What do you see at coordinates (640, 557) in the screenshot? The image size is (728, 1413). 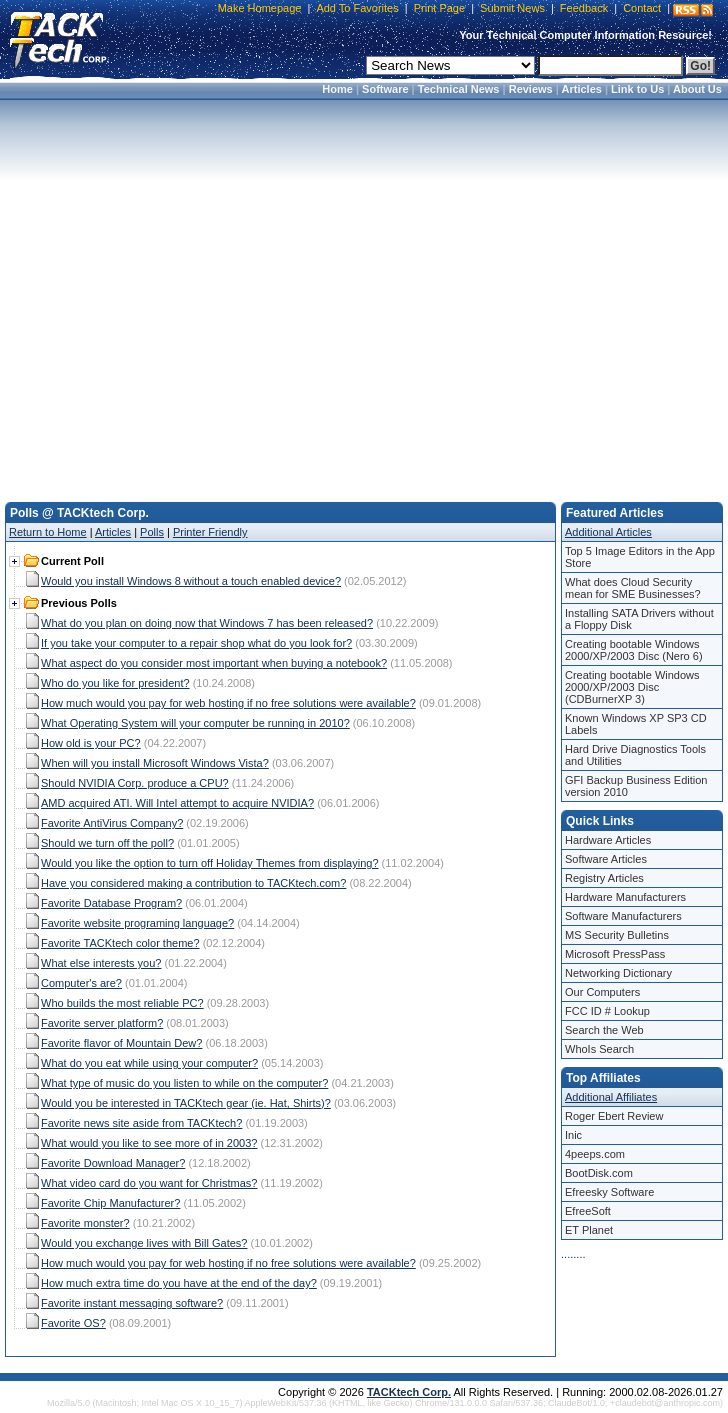 I see `Top 5 Image Editors in the App Store` at bounding box center [640, 557].